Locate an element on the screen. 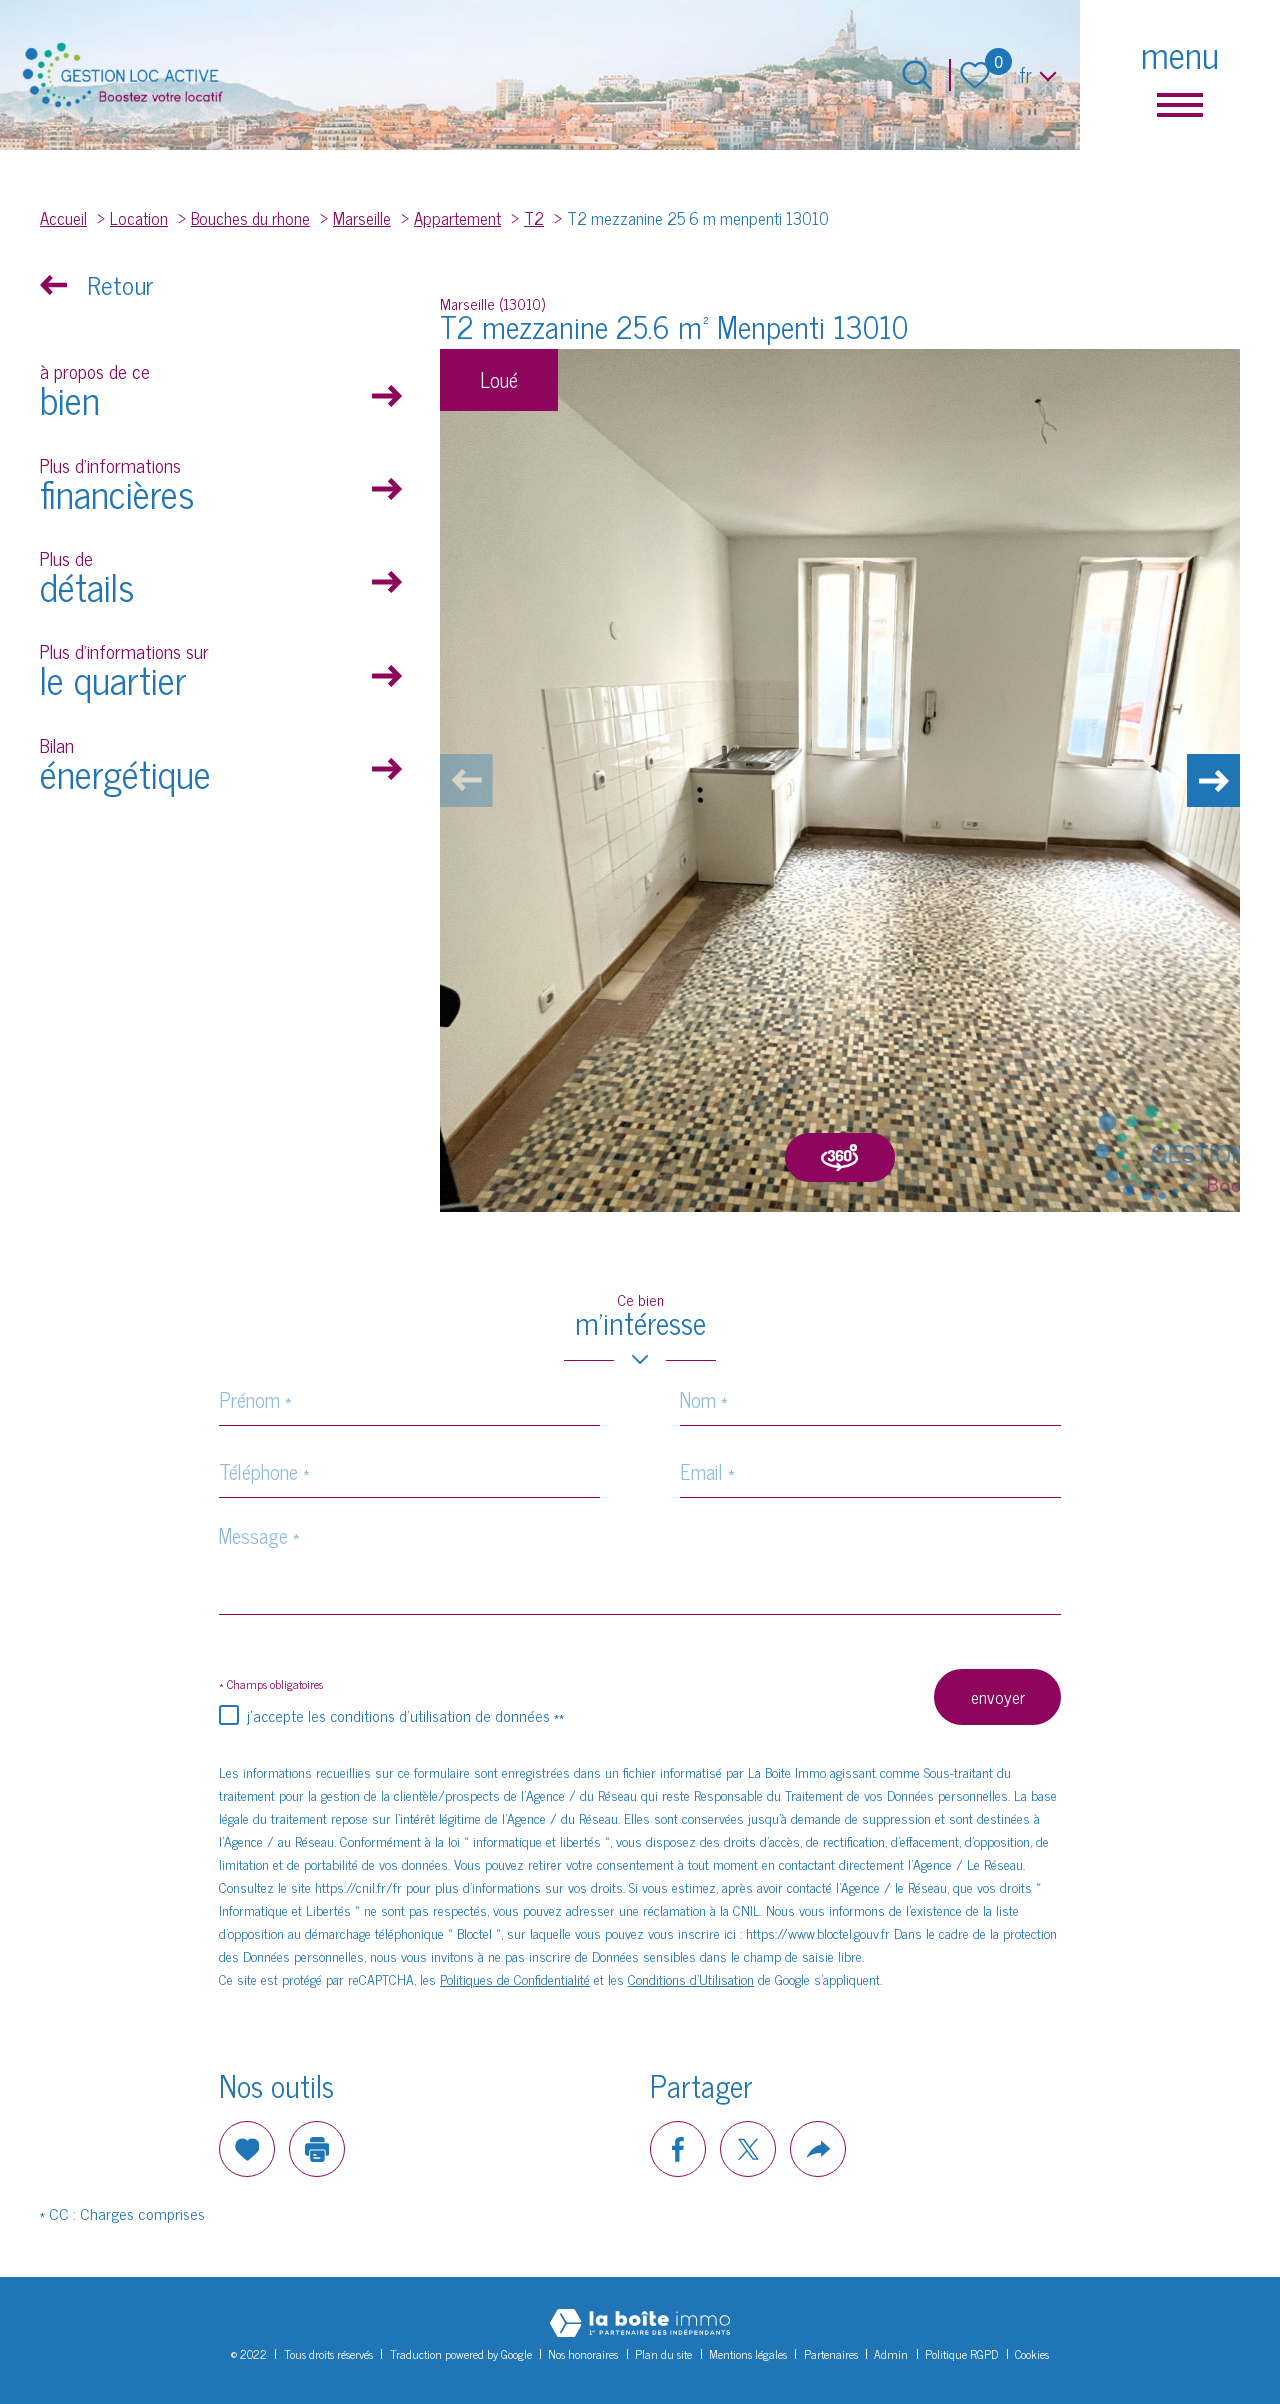 The image size is (1280, 2404). [zoom] is located at coordinates (840, 780).